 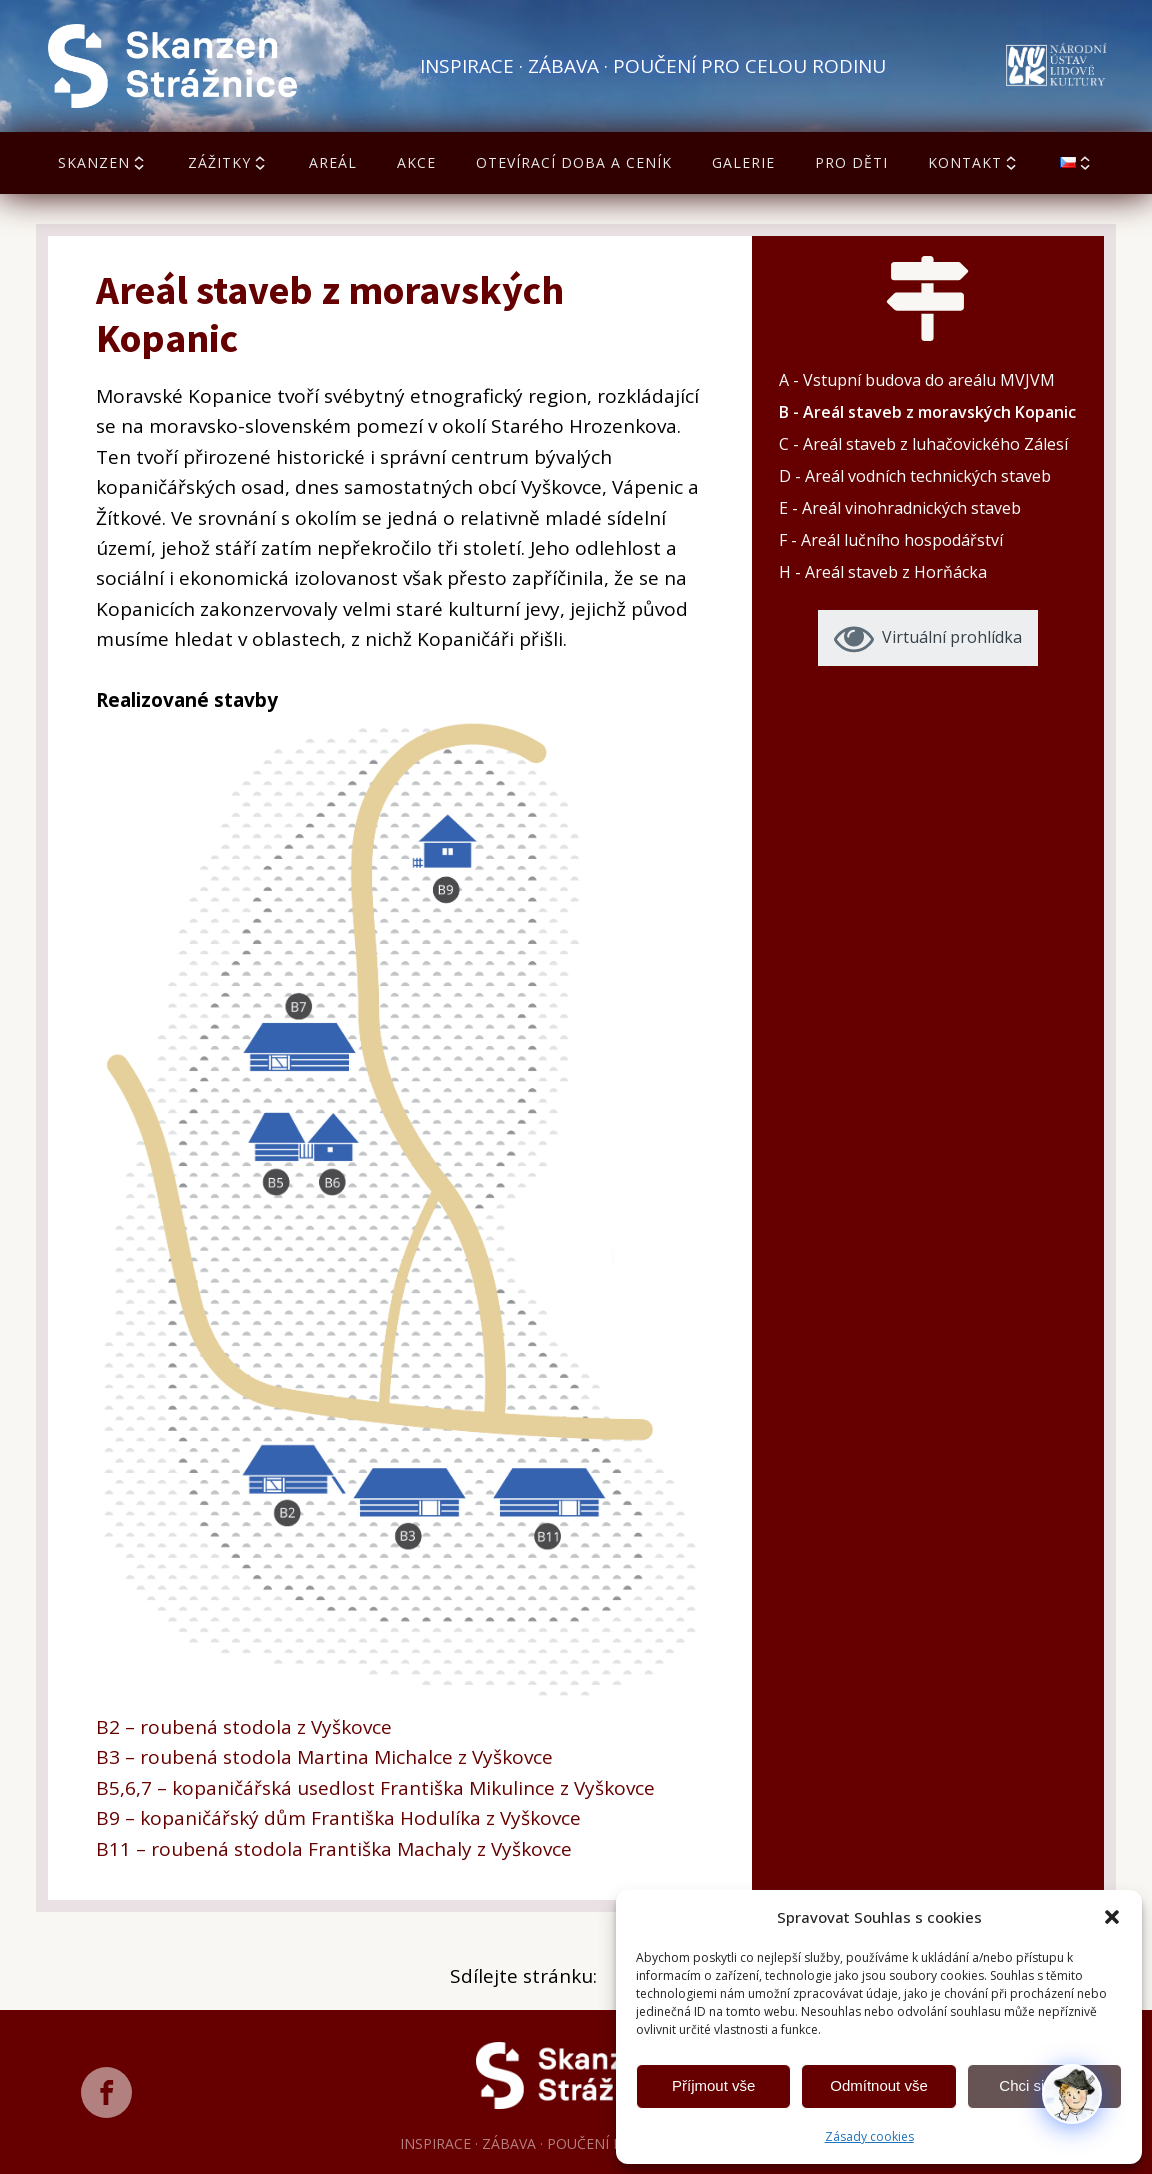 What do you see at coordinates (883, 572) in the screenshot?
I see `H - Areál staveb z Horňácka` at bounding box center [883, 572].